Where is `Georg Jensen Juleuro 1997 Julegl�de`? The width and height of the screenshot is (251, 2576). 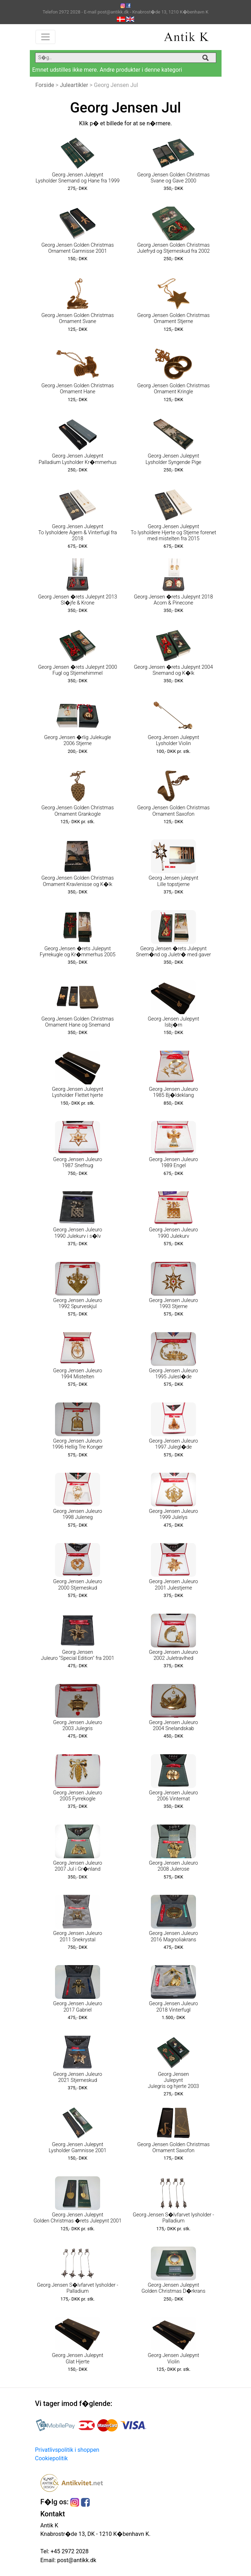 Georg Jensen Juleuro 1997 Julegl�de is located at coordinates (173, 1444).